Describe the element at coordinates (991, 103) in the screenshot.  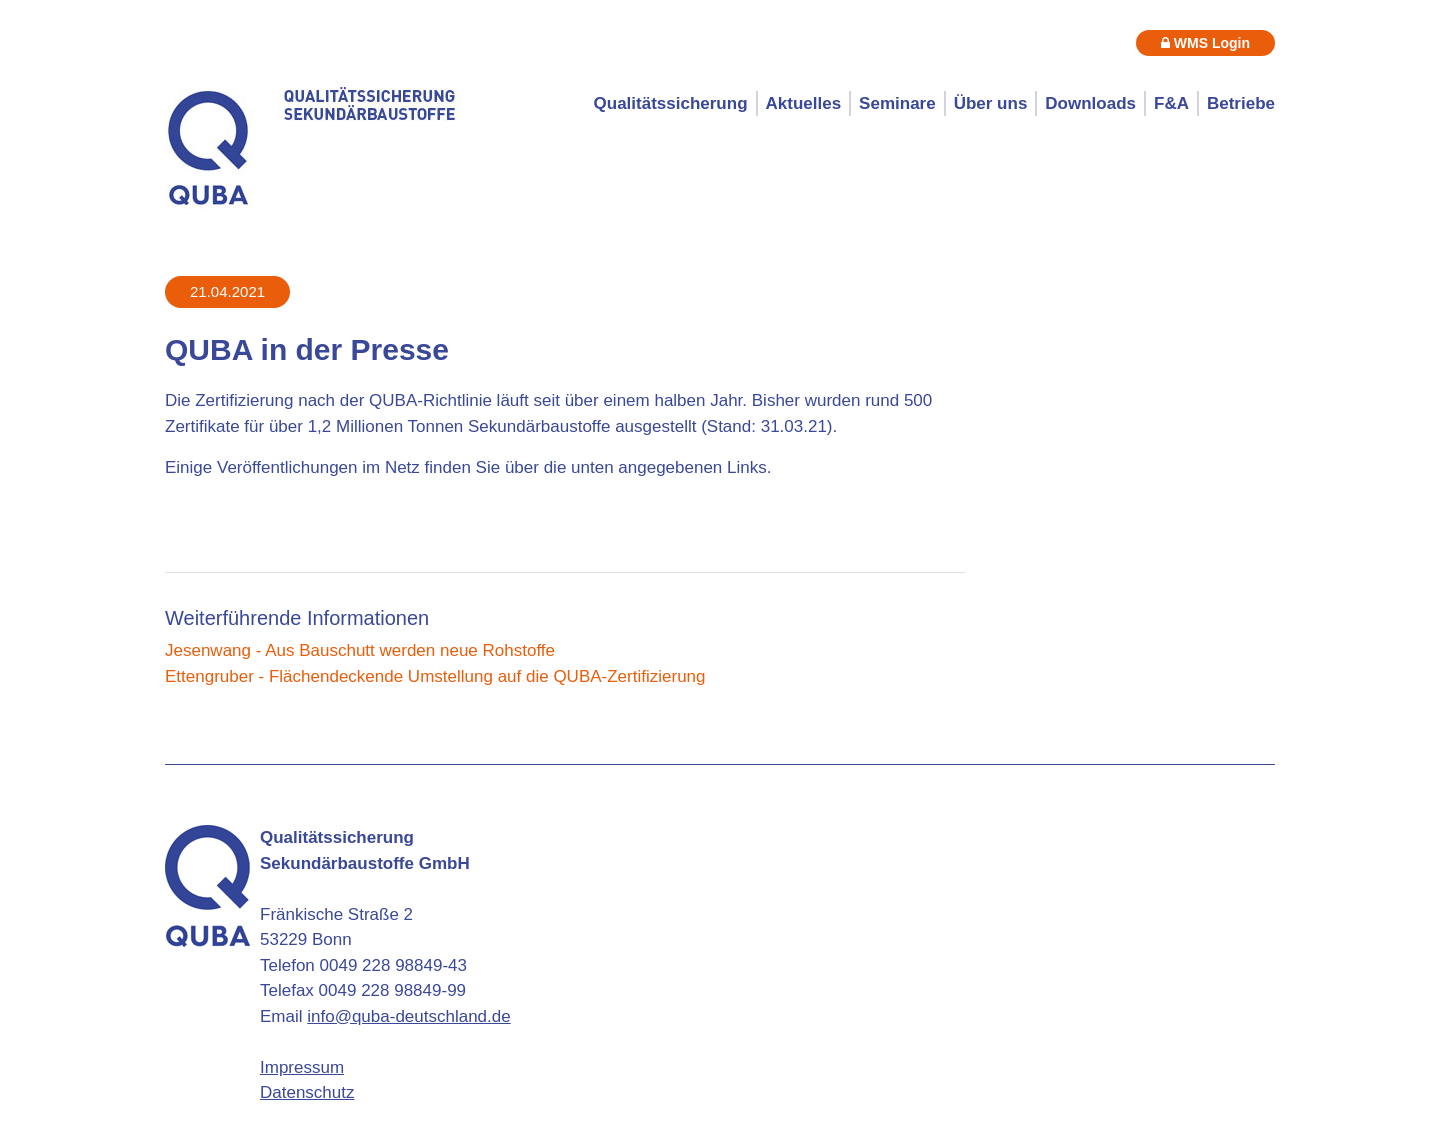
I see `Über uns` at that location.